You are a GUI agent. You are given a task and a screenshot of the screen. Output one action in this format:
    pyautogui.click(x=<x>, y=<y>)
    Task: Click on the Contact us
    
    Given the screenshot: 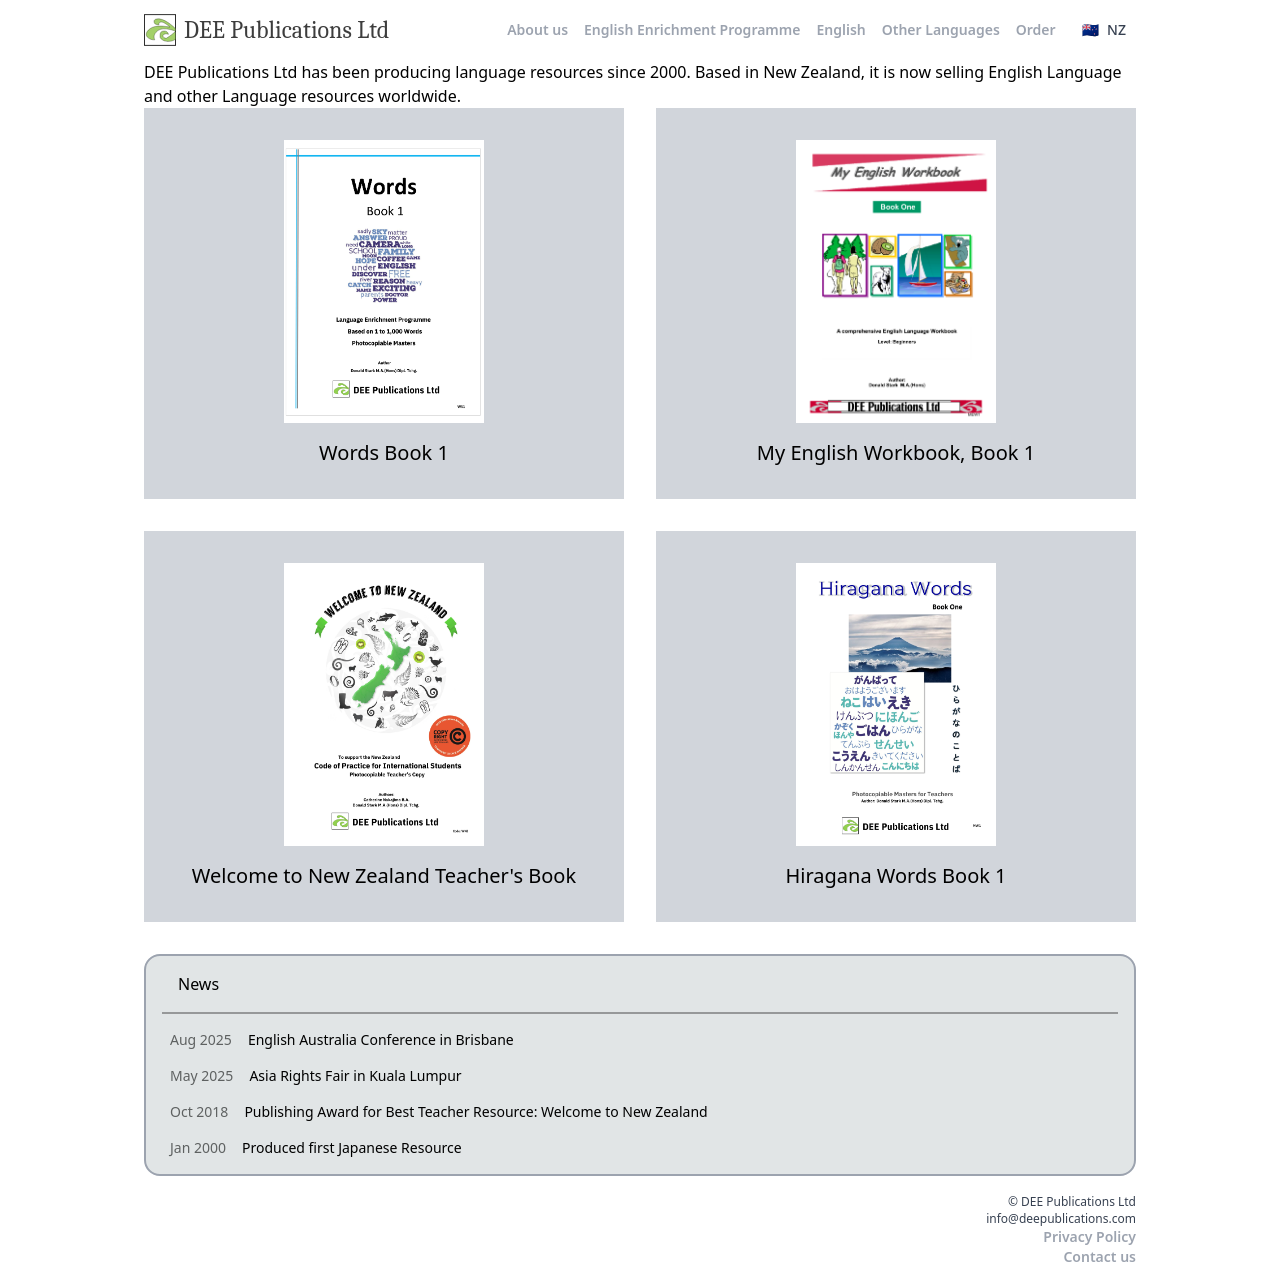 What is the action you would take?
    pyautogui.click(x=1099, y=1256)
    